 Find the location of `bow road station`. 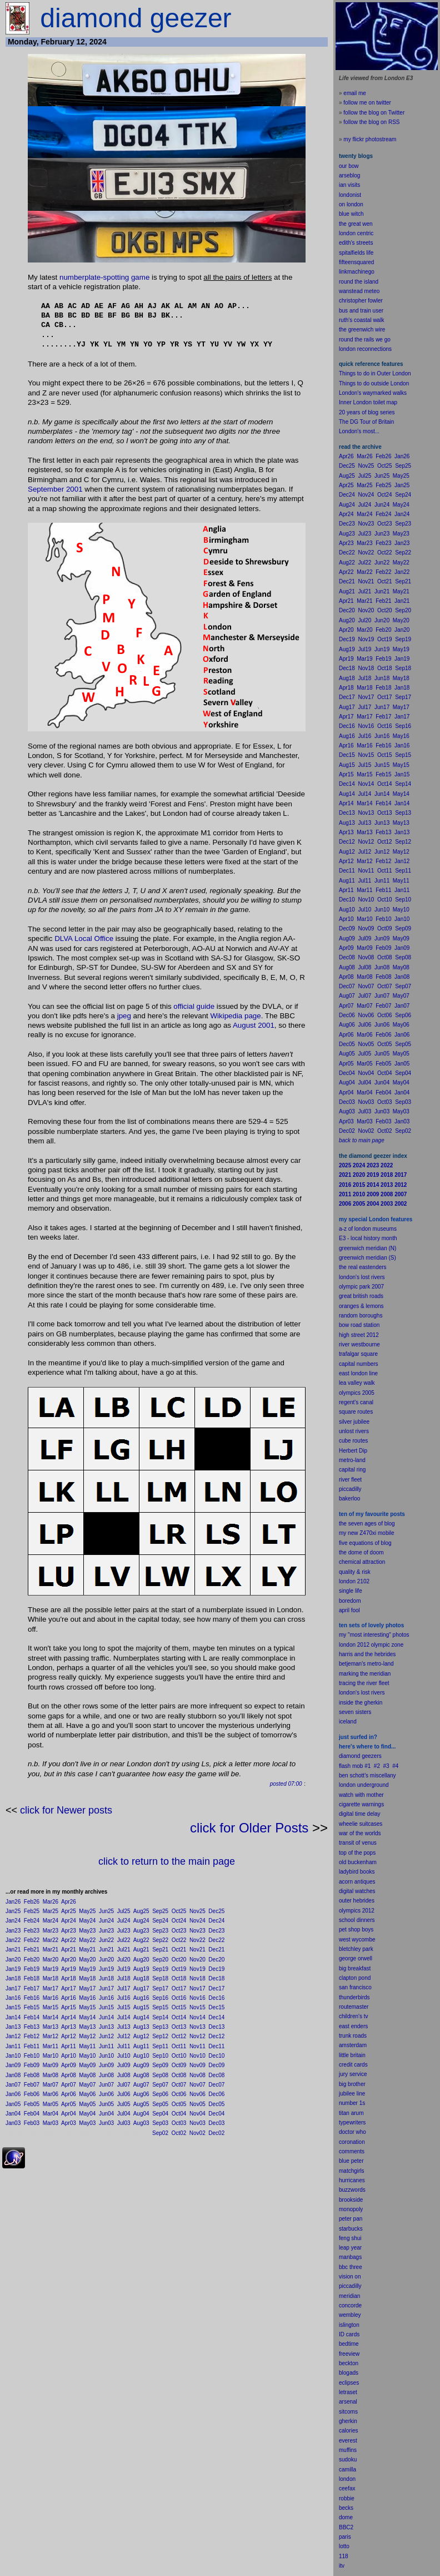

bow road station is located at coordinates (359, 1325).